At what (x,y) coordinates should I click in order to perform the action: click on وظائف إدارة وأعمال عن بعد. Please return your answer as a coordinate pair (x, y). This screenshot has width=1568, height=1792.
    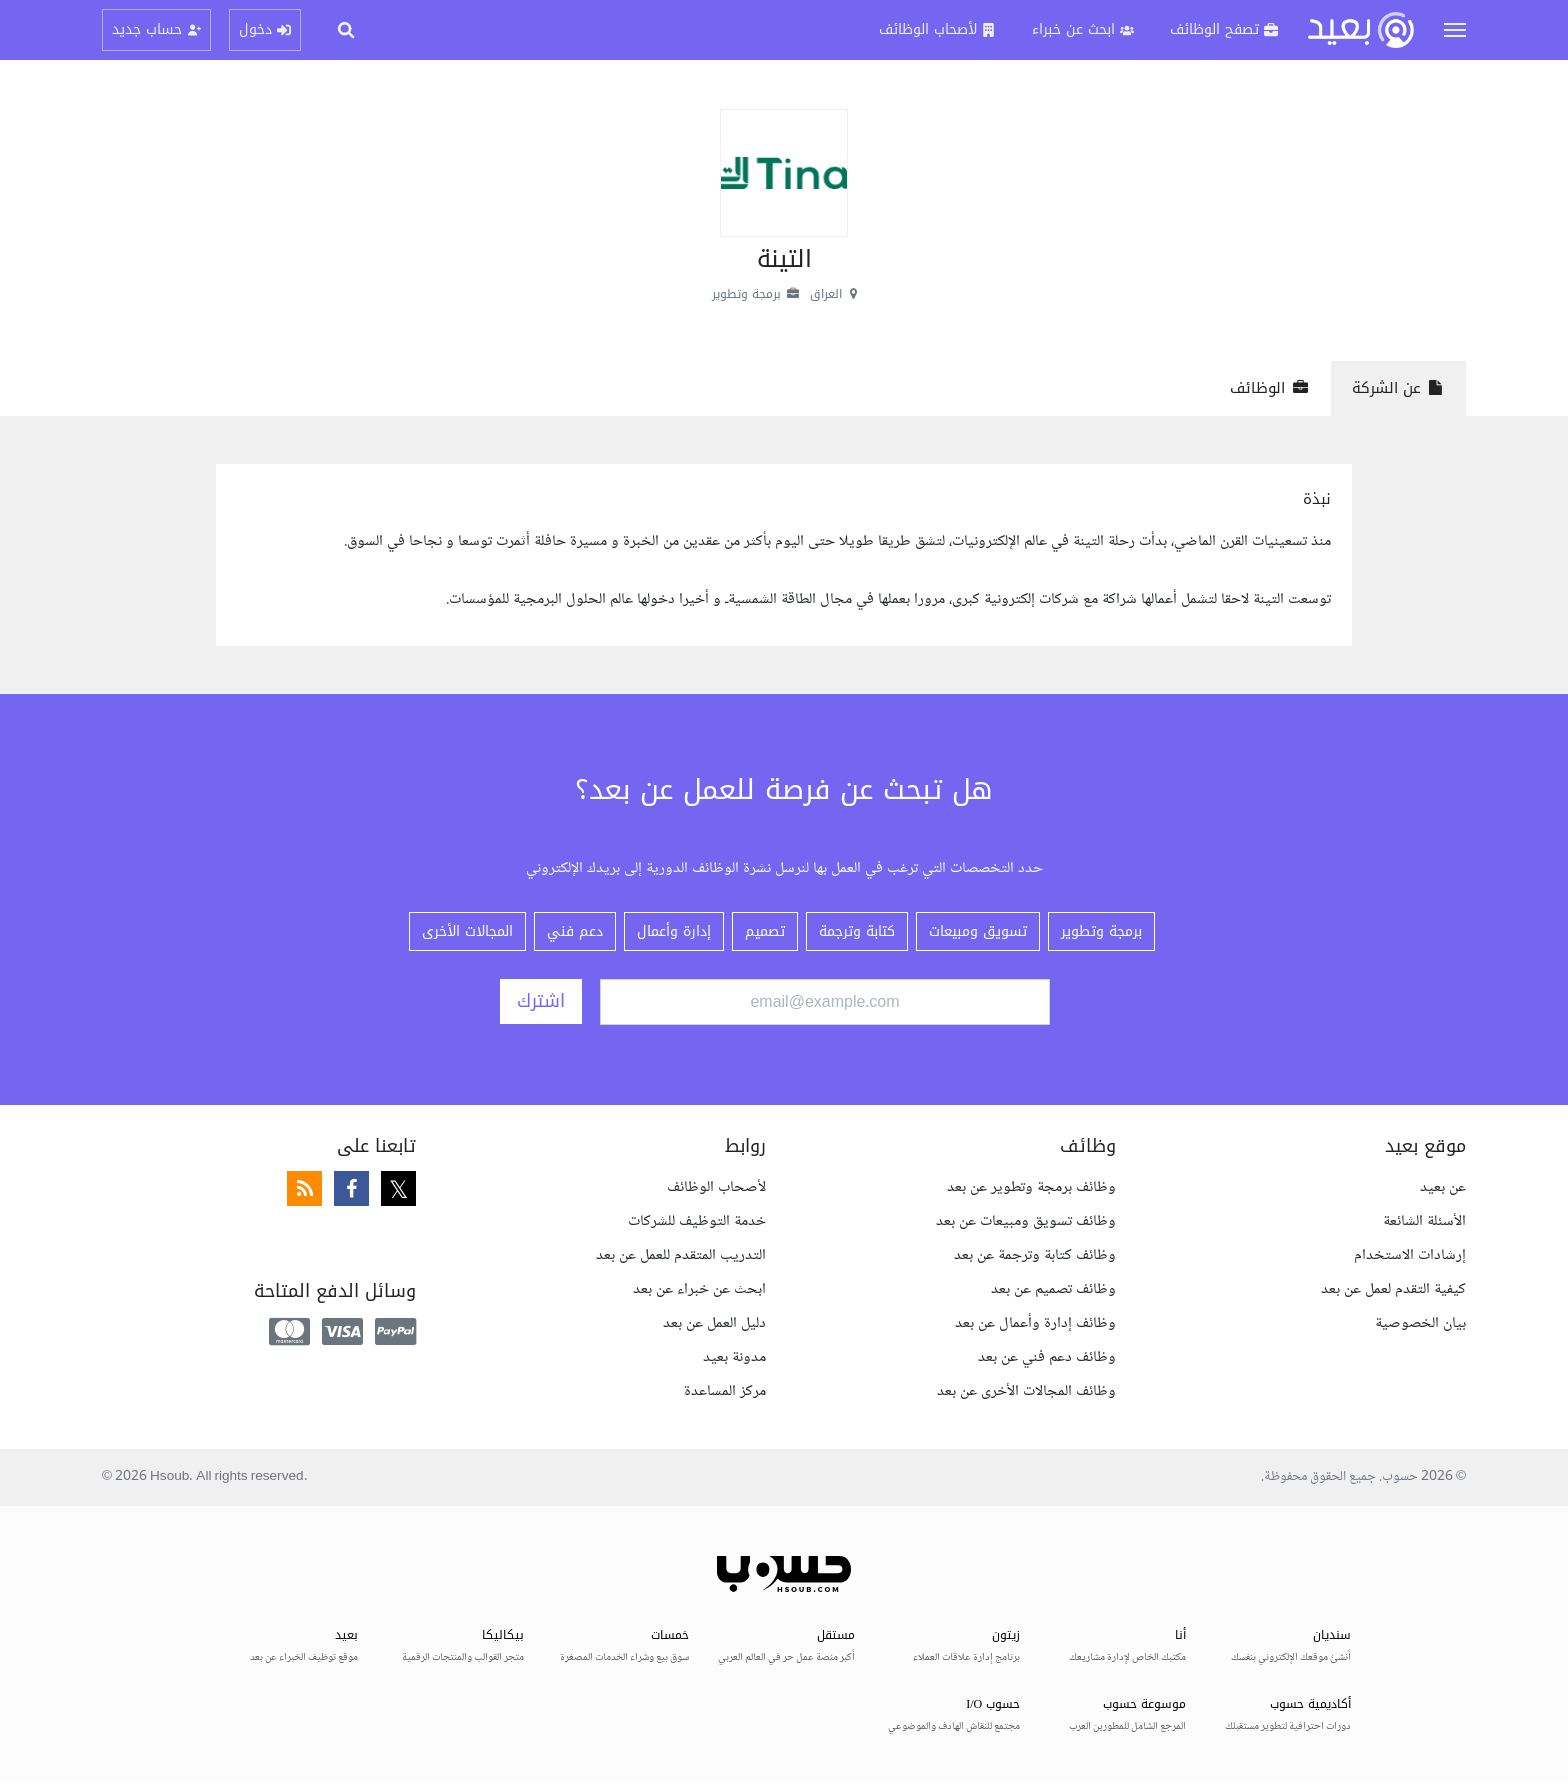
    Looking at the image, I should click on (1035, 1323).